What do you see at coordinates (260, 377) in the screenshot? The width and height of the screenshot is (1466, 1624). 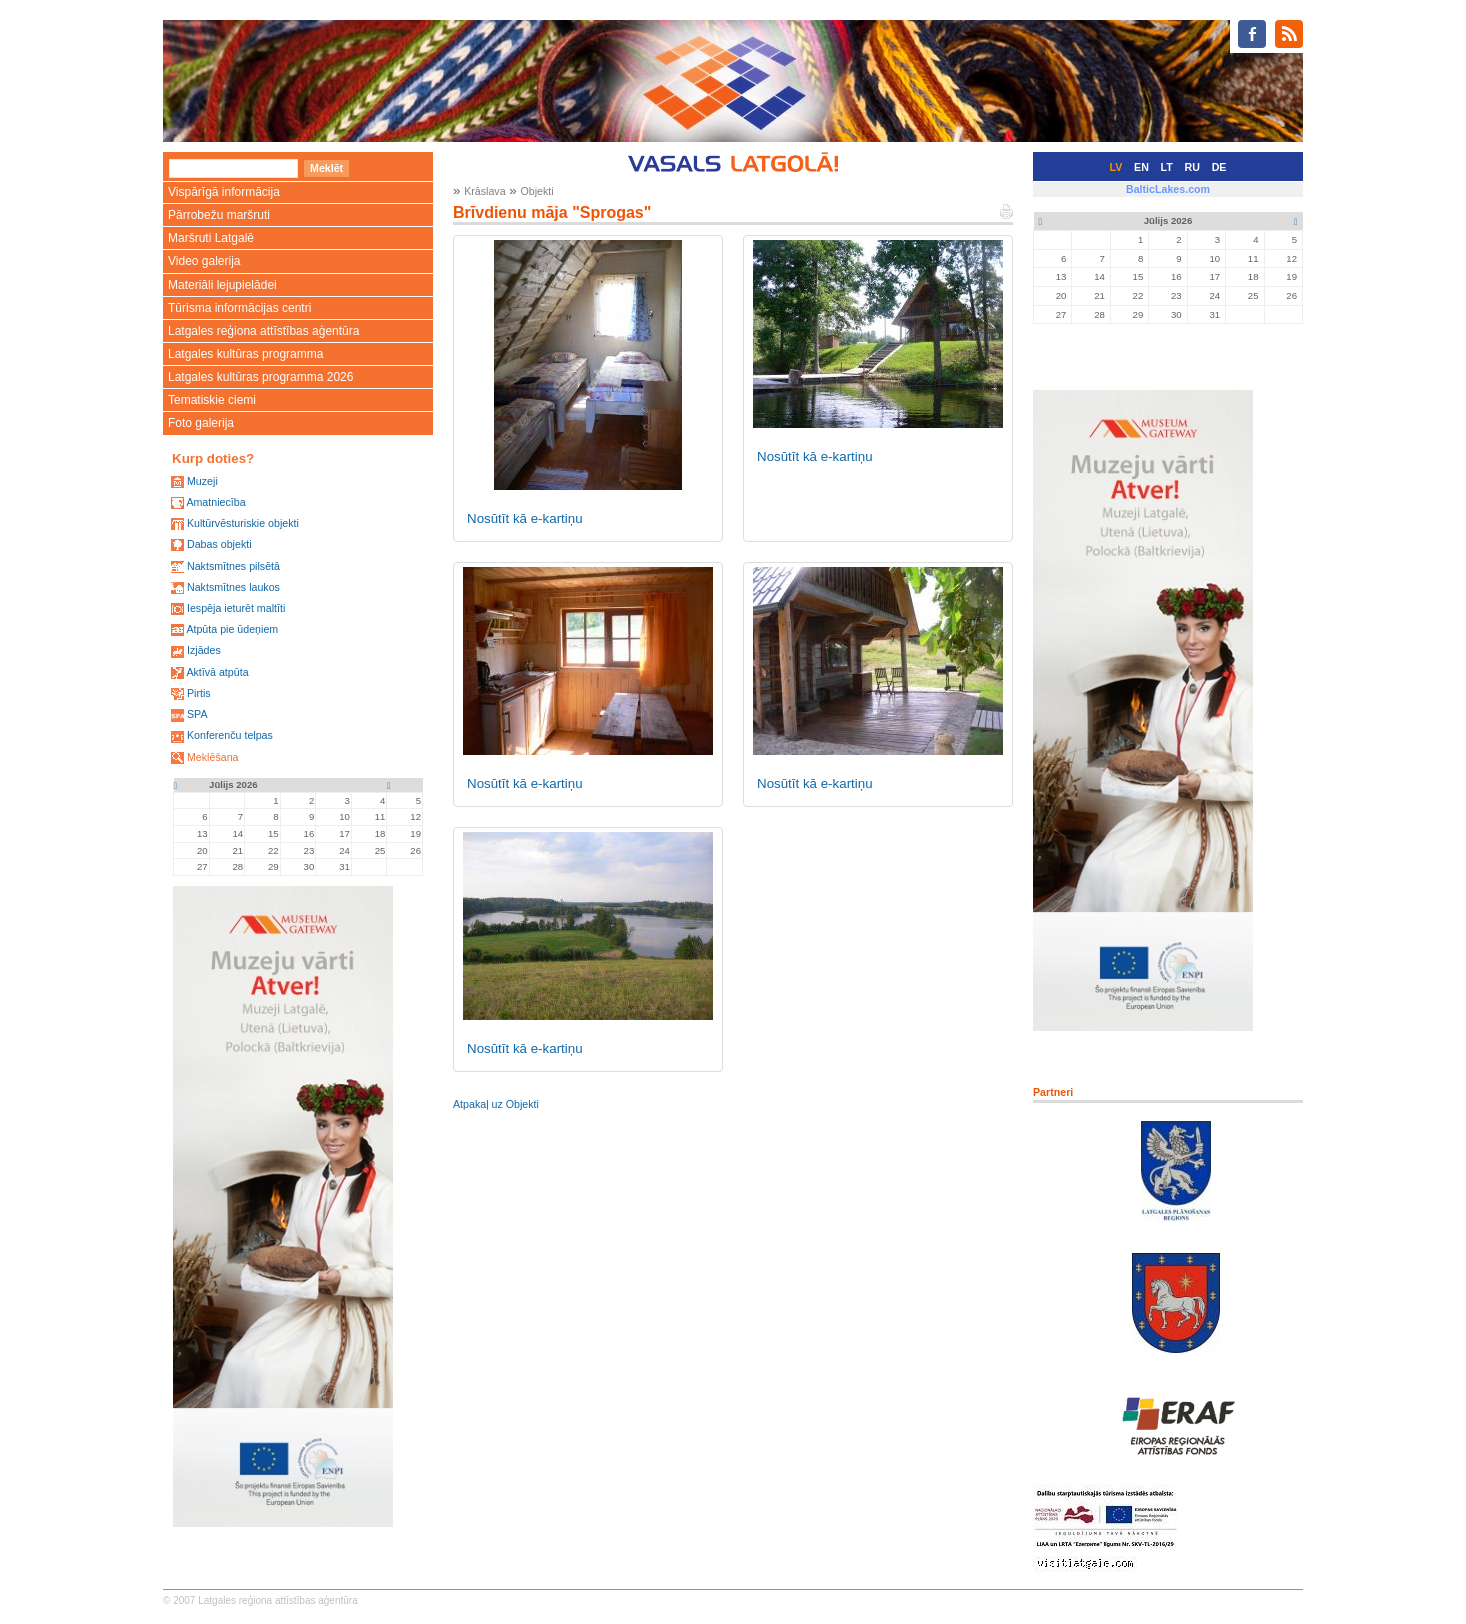 I see `Latgales kultūras programma 2026` at bounding box center [260, 377].